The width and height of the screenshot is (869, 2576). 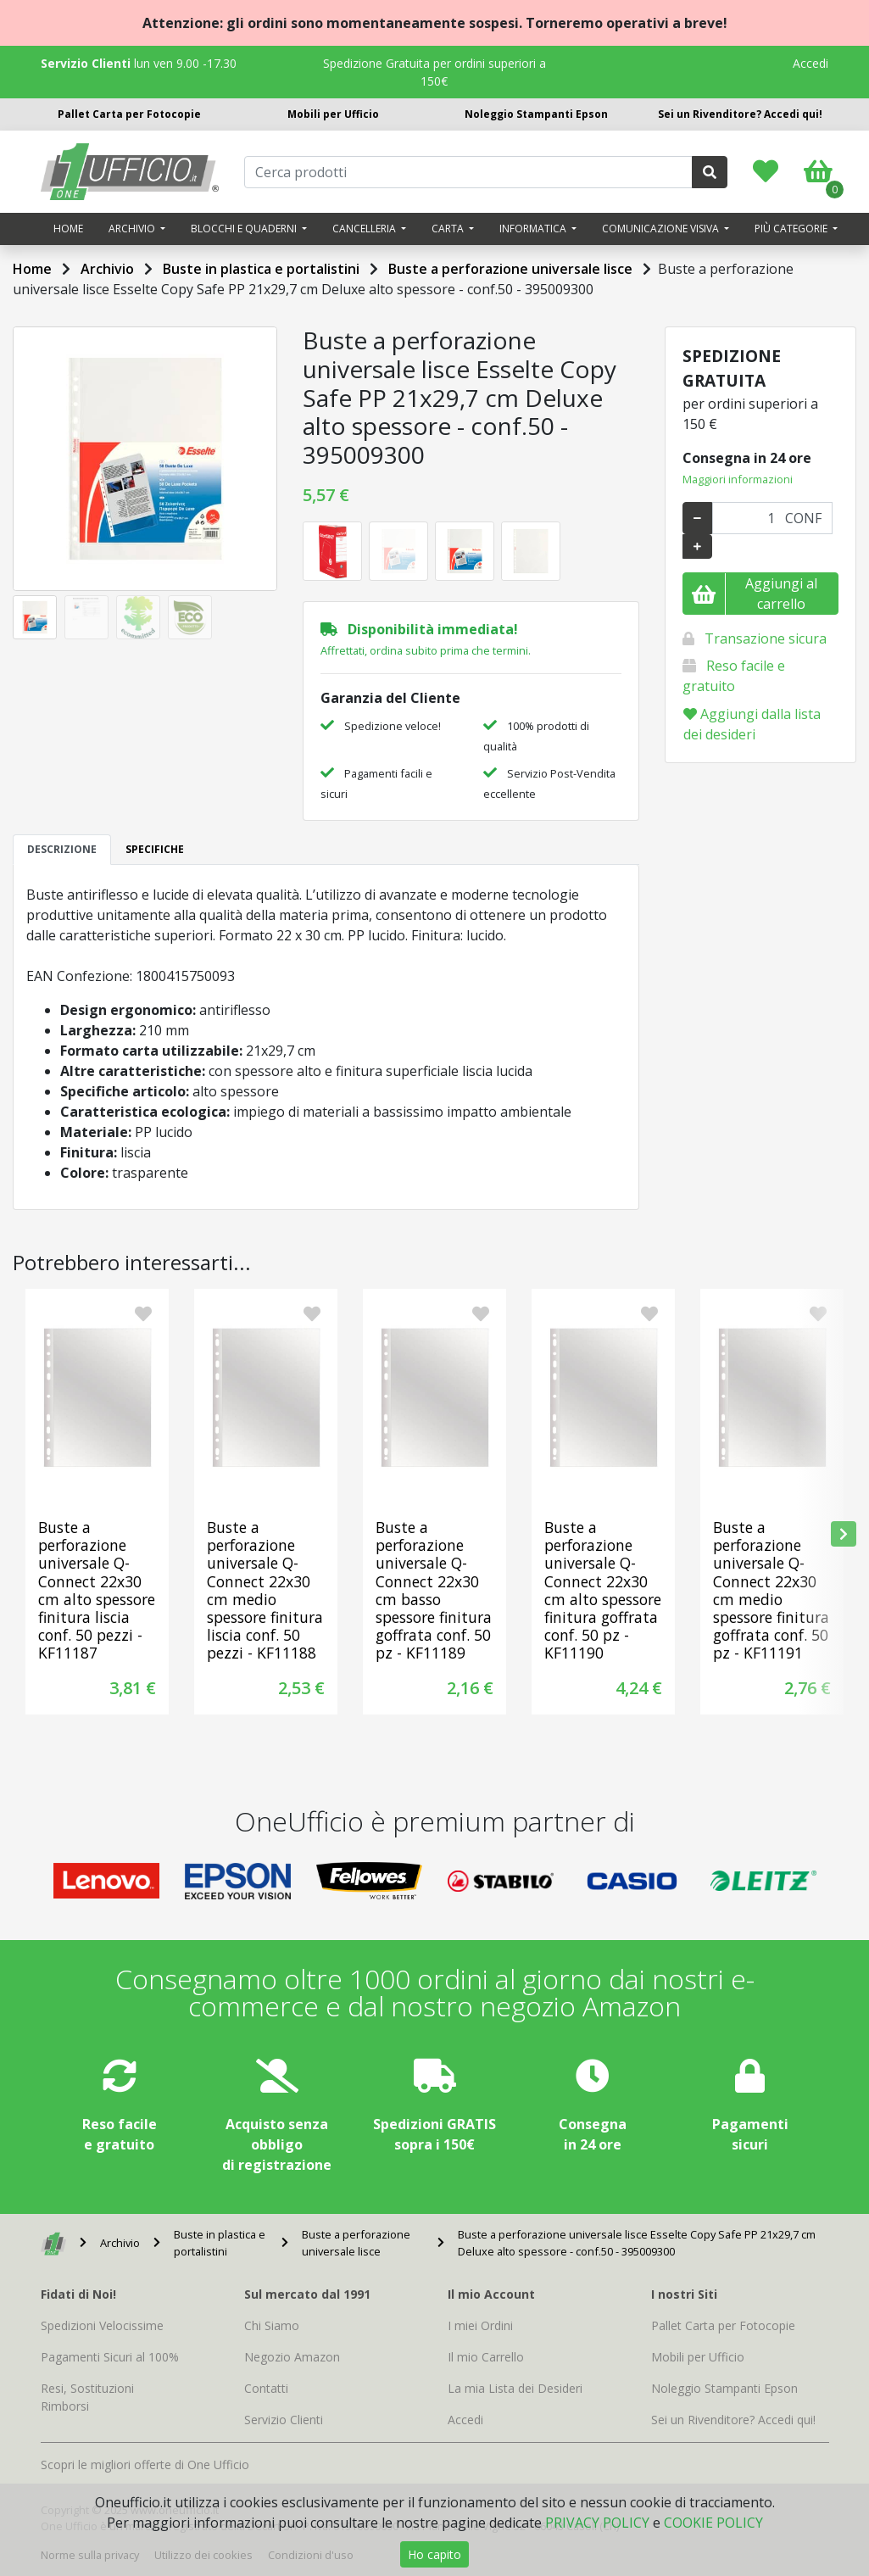 I want to click on COOKIE POLICY, so click(x=713, y=2522).